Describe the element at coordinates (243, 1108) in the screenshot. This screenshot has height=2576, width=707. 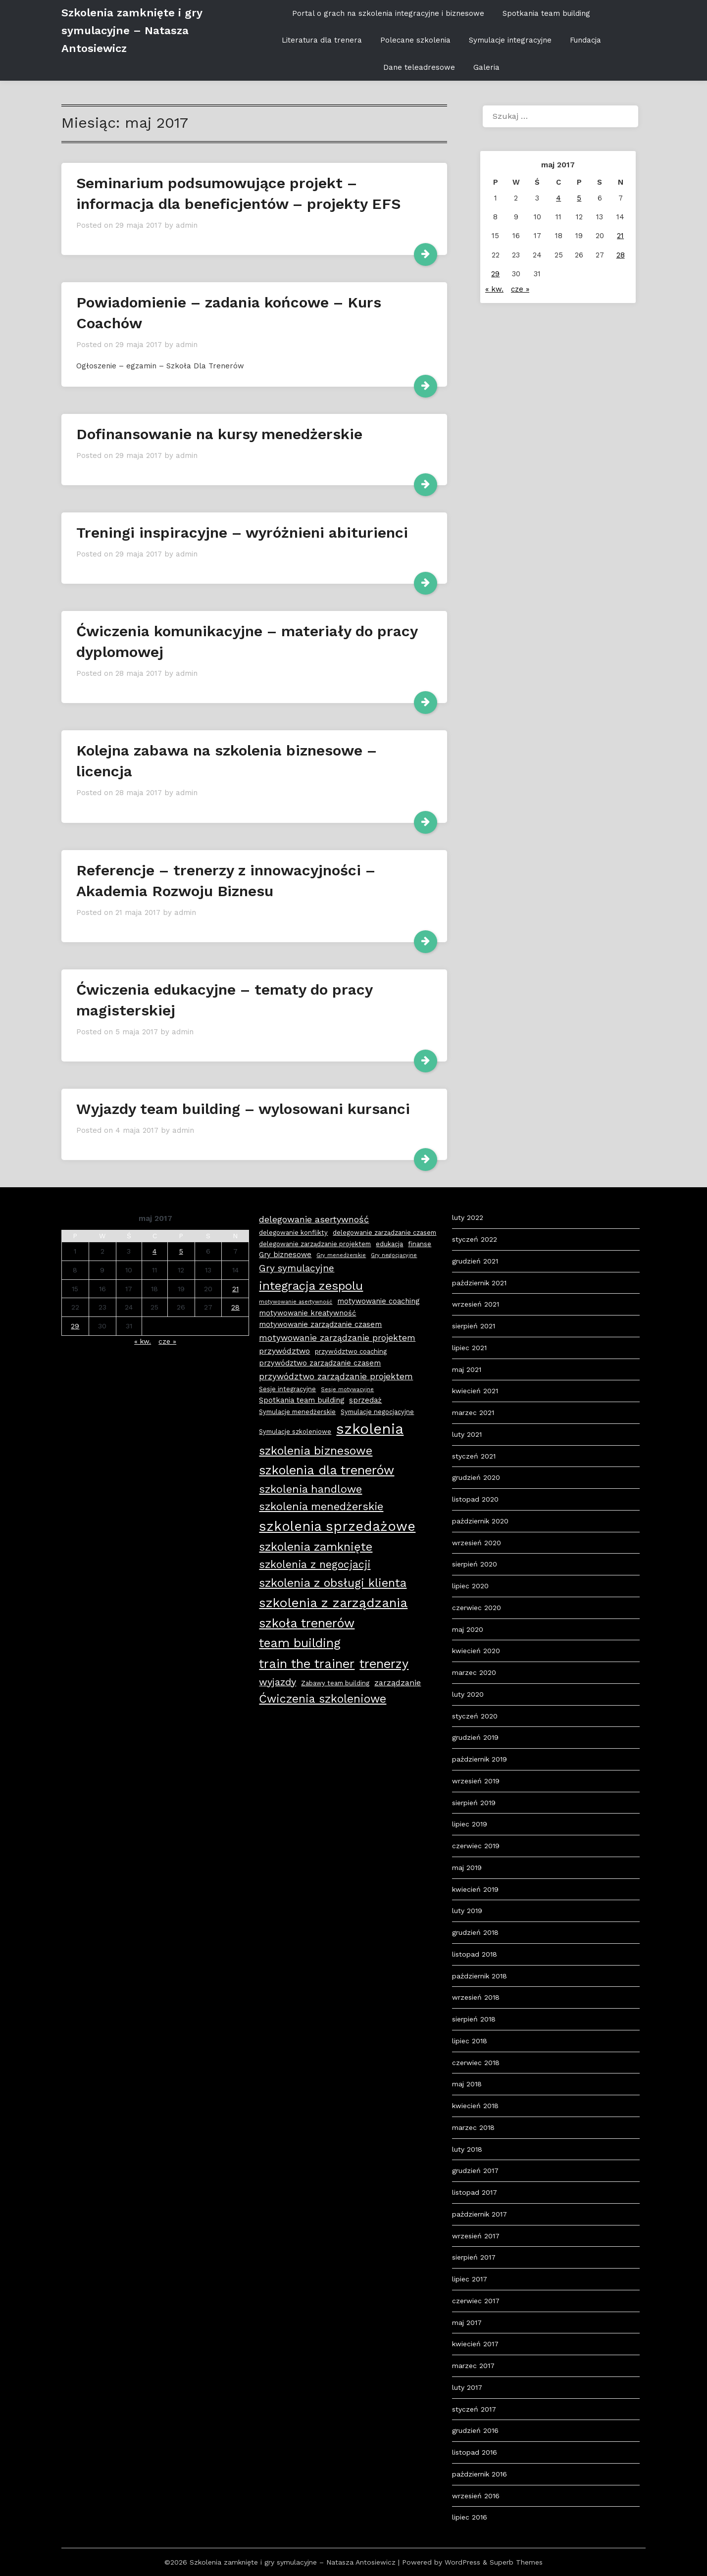
I see `Wyjazdy team building – wylosowani kursanci` at that location.